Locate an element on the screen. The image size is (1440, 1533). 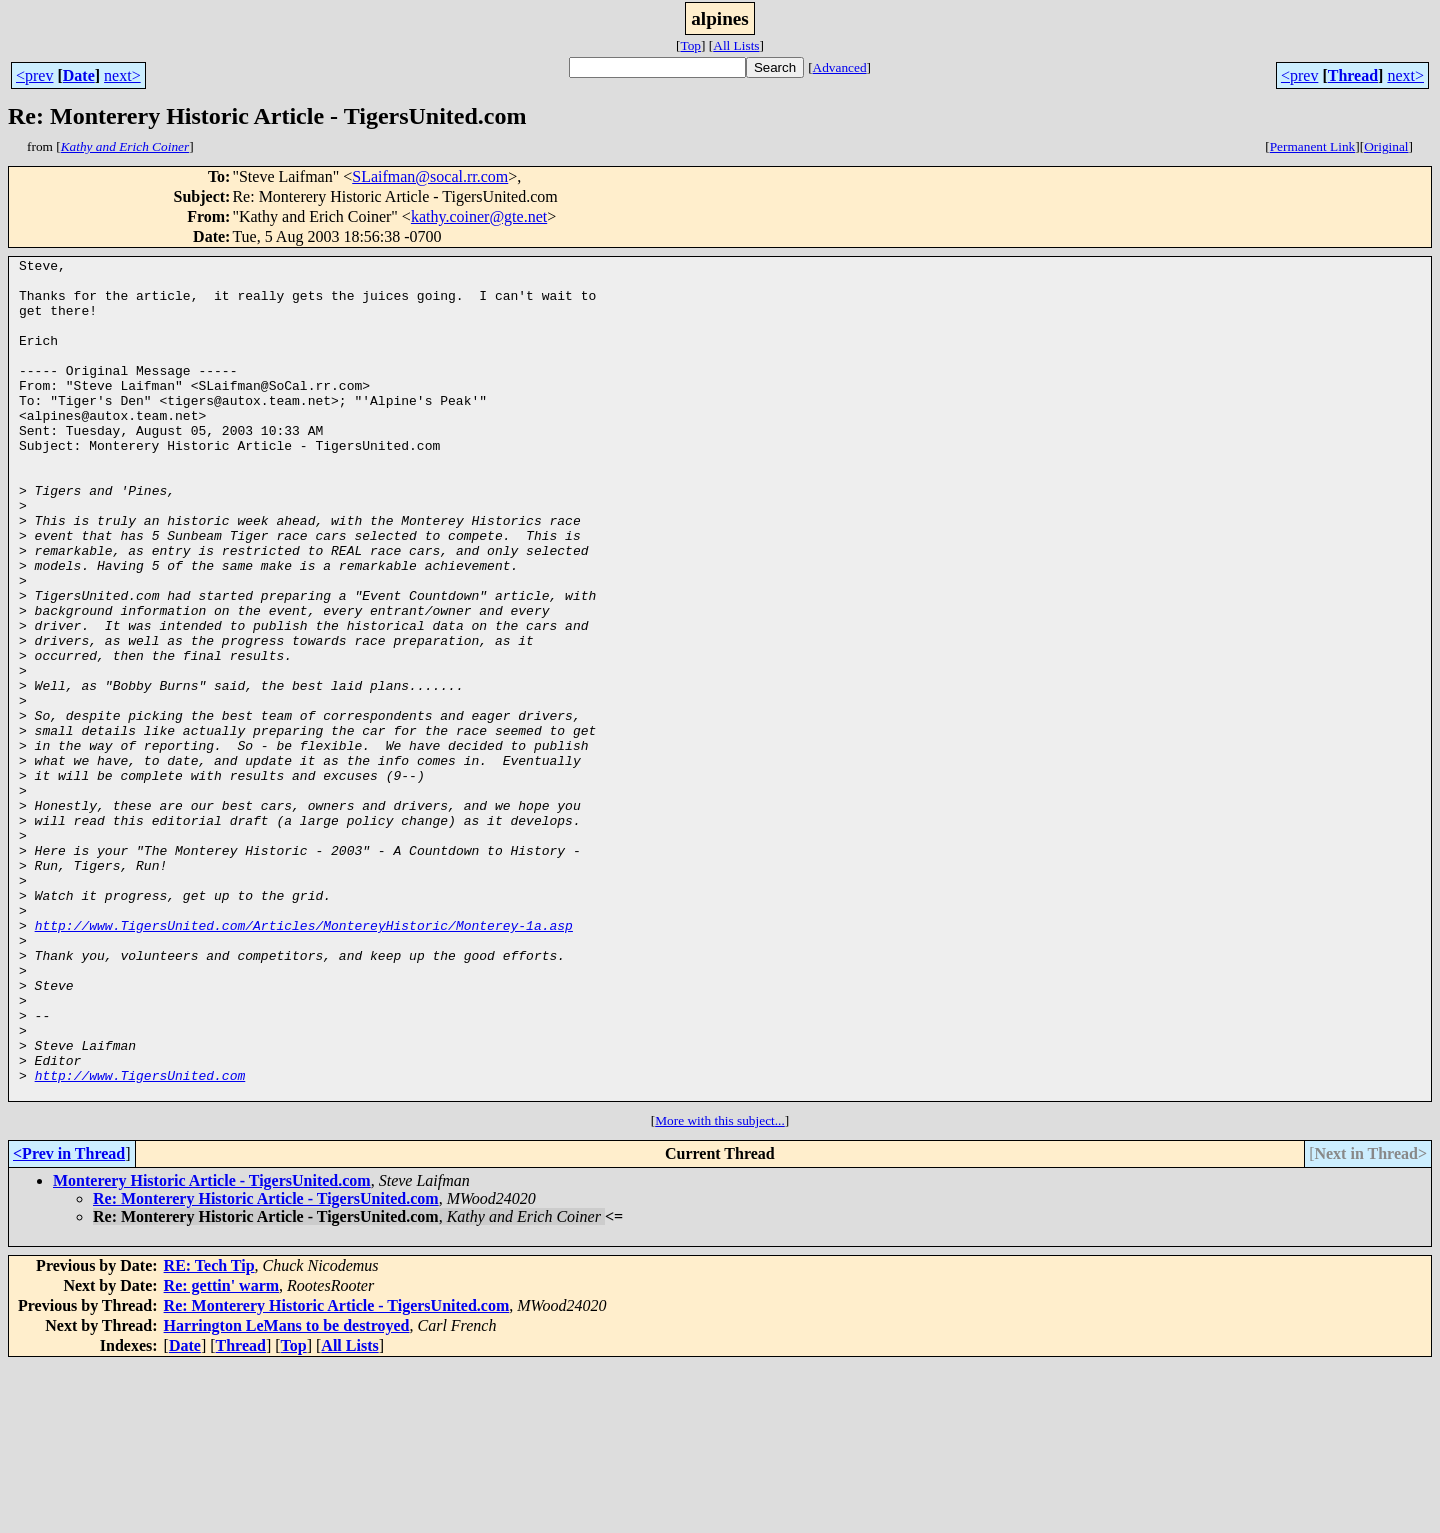
<prev is located at coordinates (34, 75).